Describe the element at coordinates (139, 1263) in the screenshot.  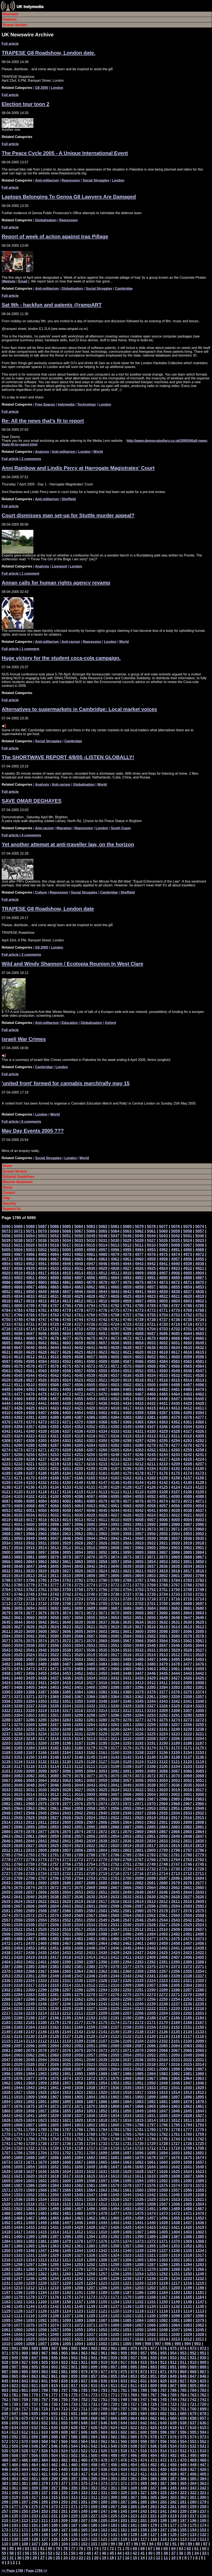
I see `4943` at that location.